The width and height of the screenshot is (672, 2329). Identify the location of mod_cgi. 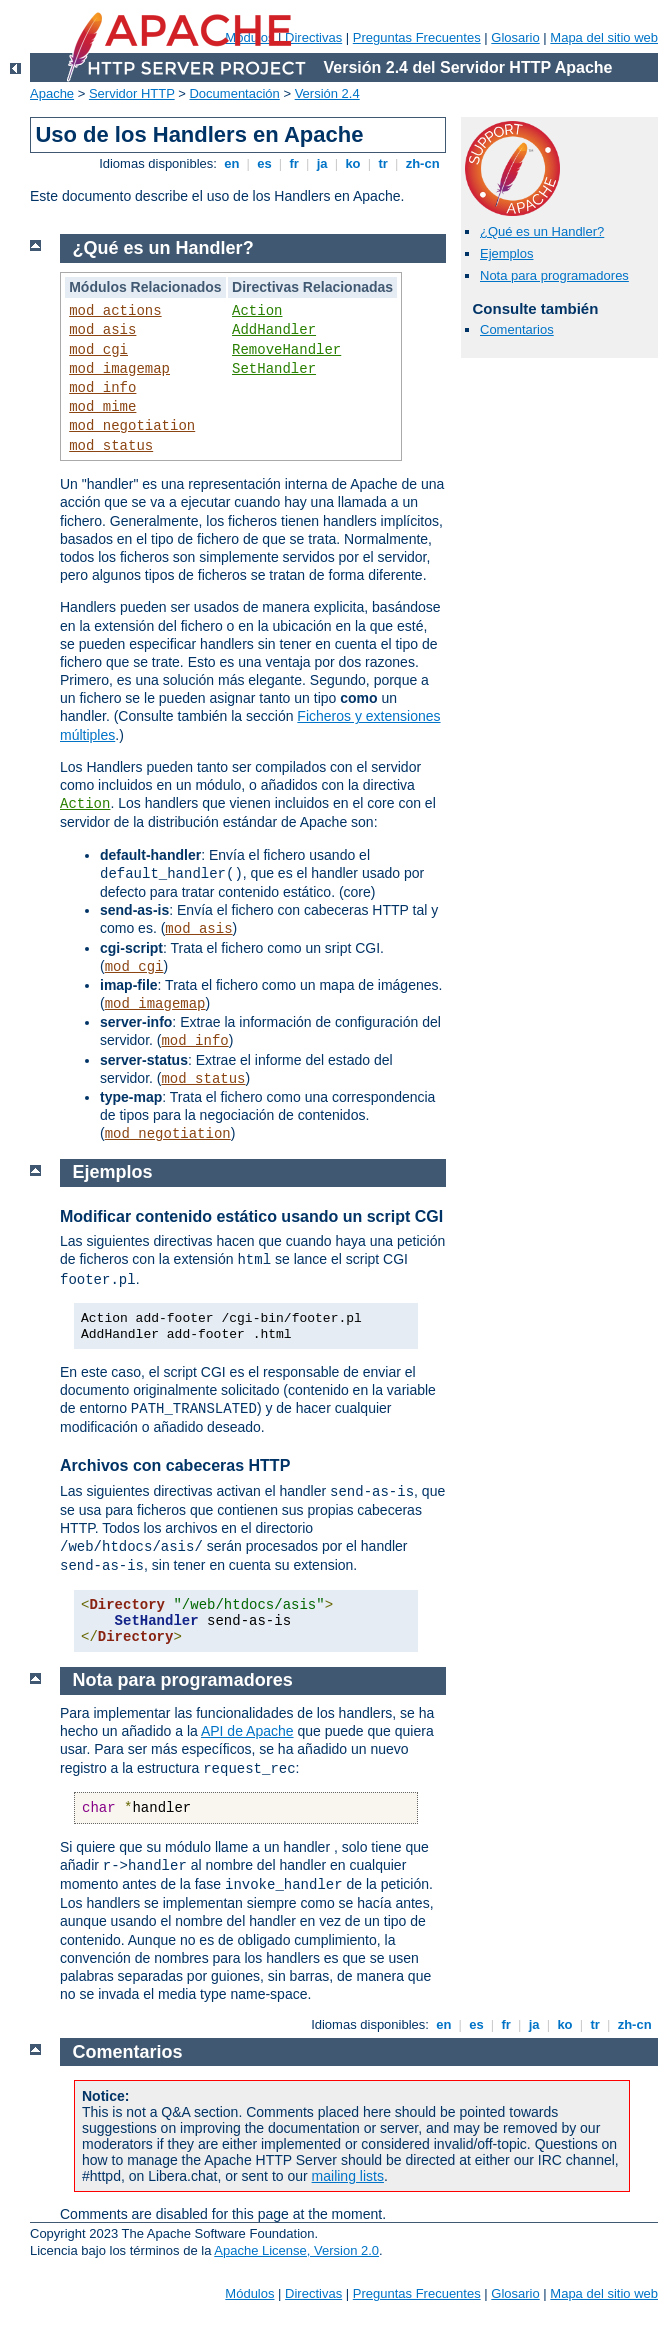
(98, 350).